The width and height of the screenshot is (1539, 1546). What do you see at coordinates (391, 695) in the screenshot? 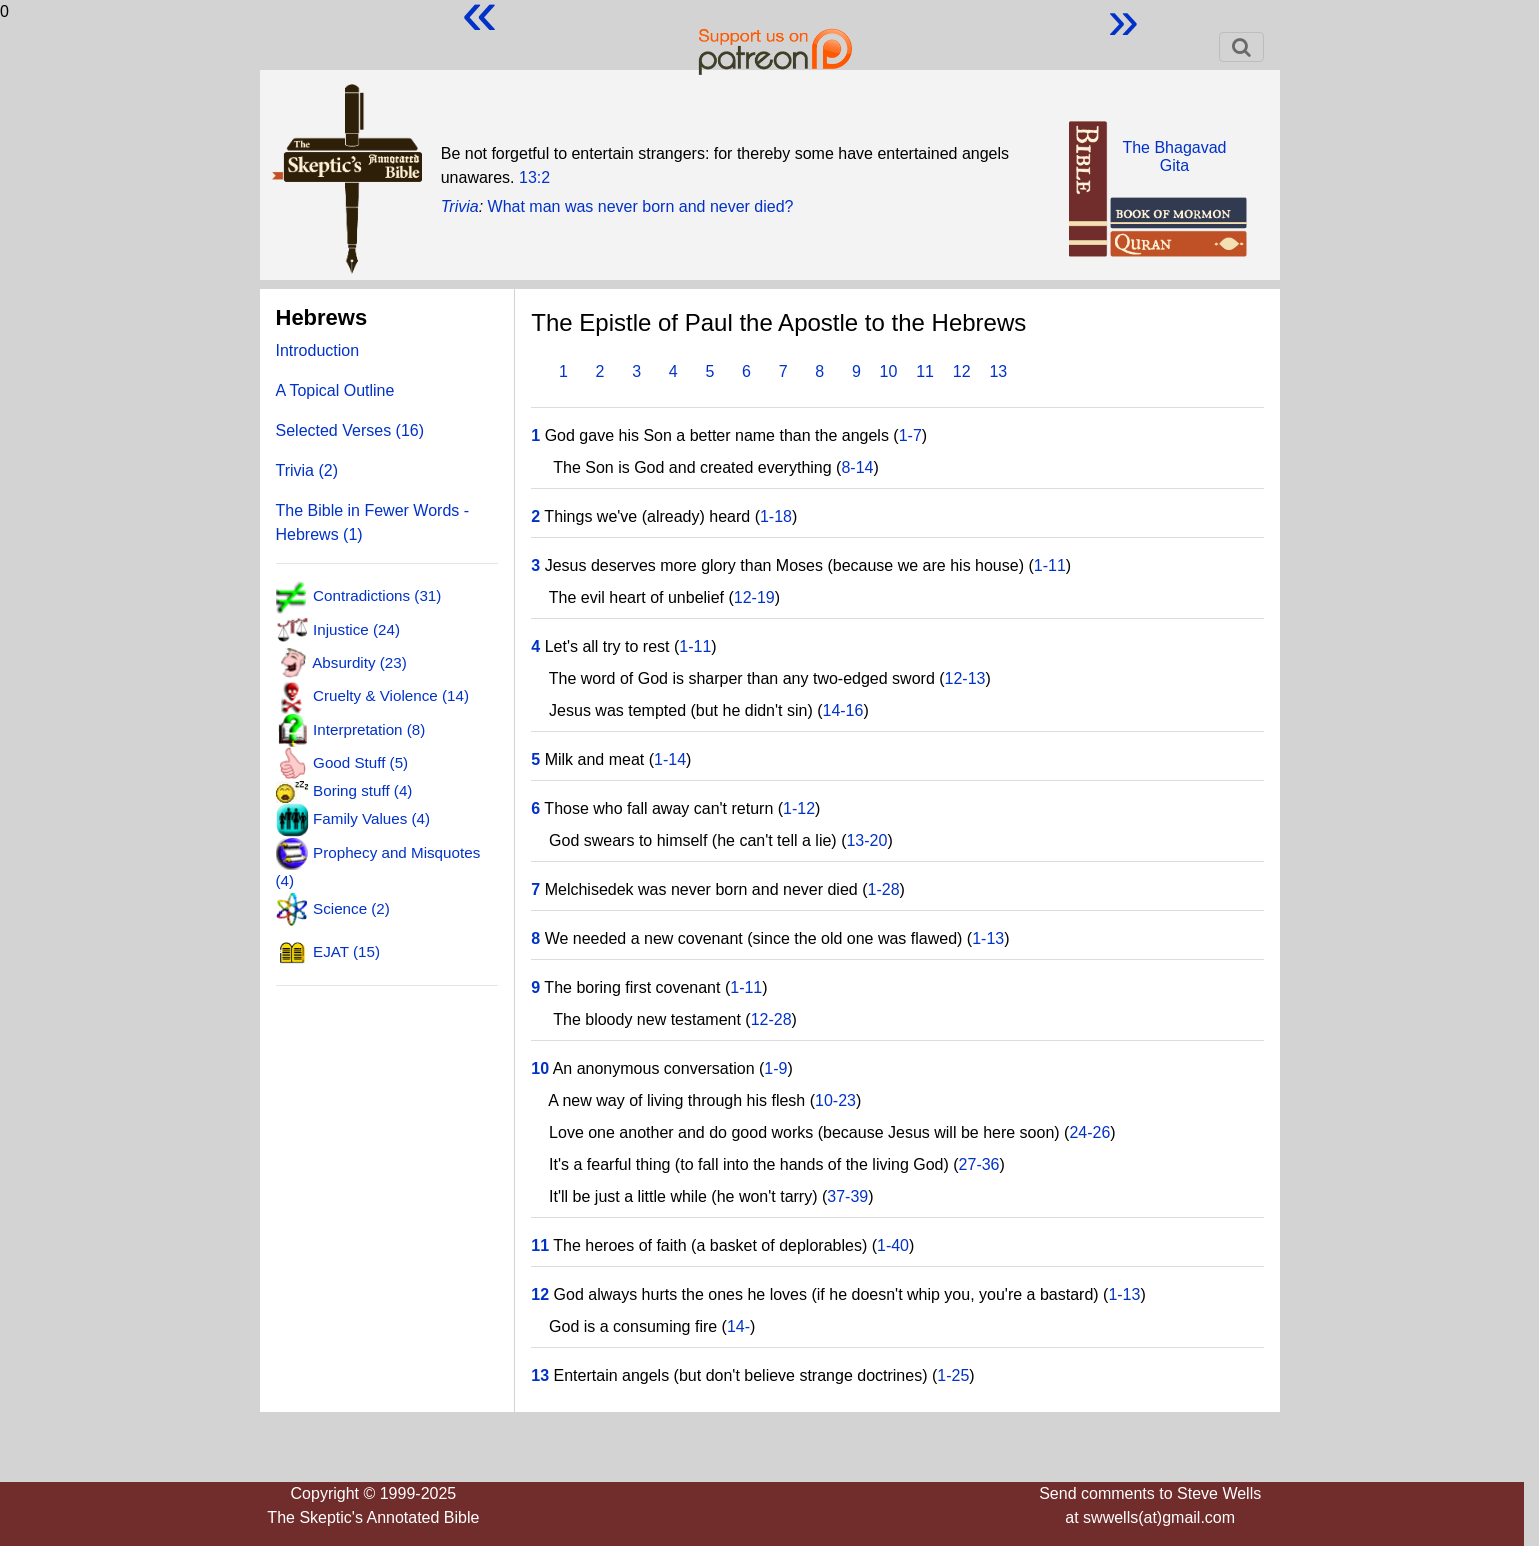
I see `Cruelty & Violence (14)` at bounding box center [391, 695].